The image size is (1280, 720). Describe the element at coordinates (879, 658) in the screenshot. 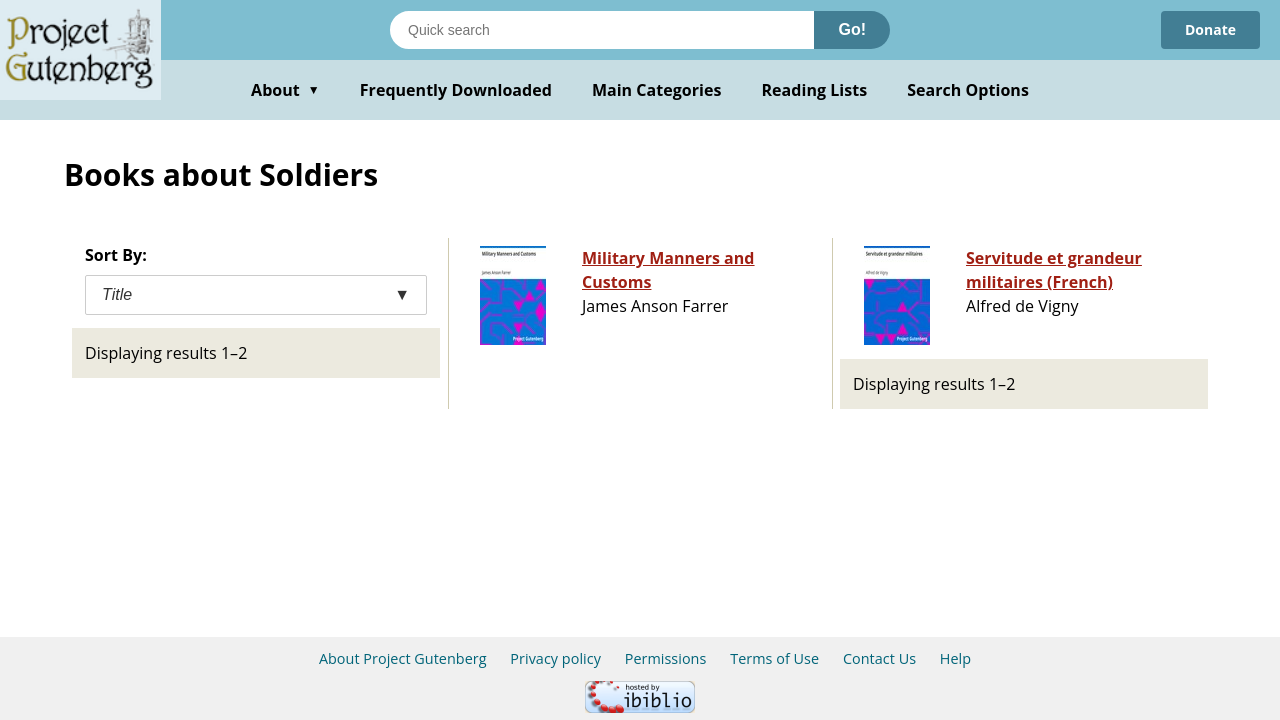

I see `Contact Us` at that location.